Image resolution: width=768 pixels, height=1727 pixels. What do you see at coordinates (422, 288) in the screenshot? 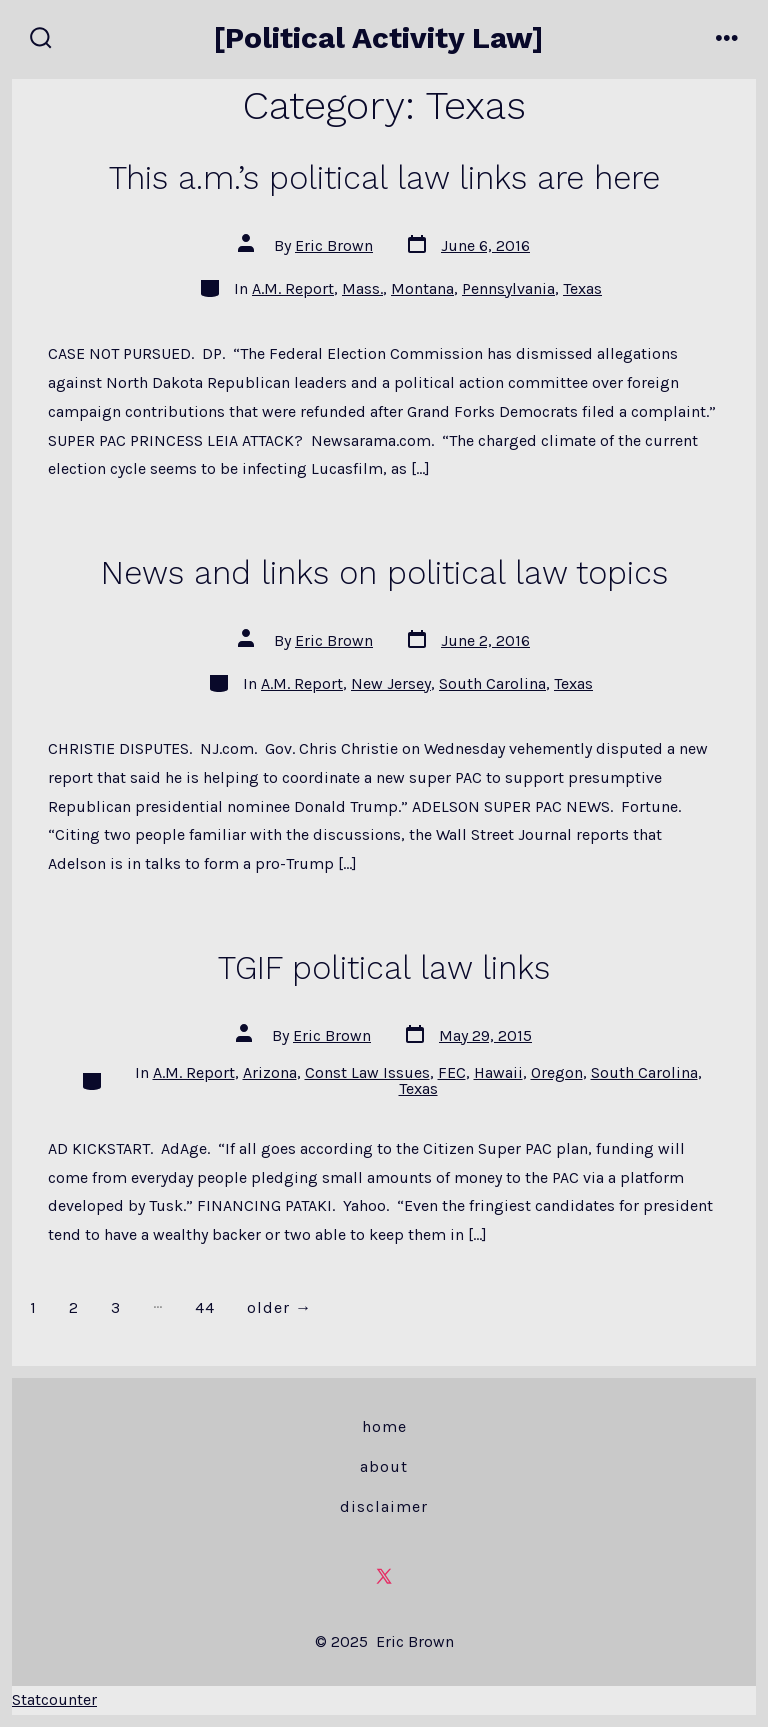
I see `Montana` at bounding box center [422, 288].